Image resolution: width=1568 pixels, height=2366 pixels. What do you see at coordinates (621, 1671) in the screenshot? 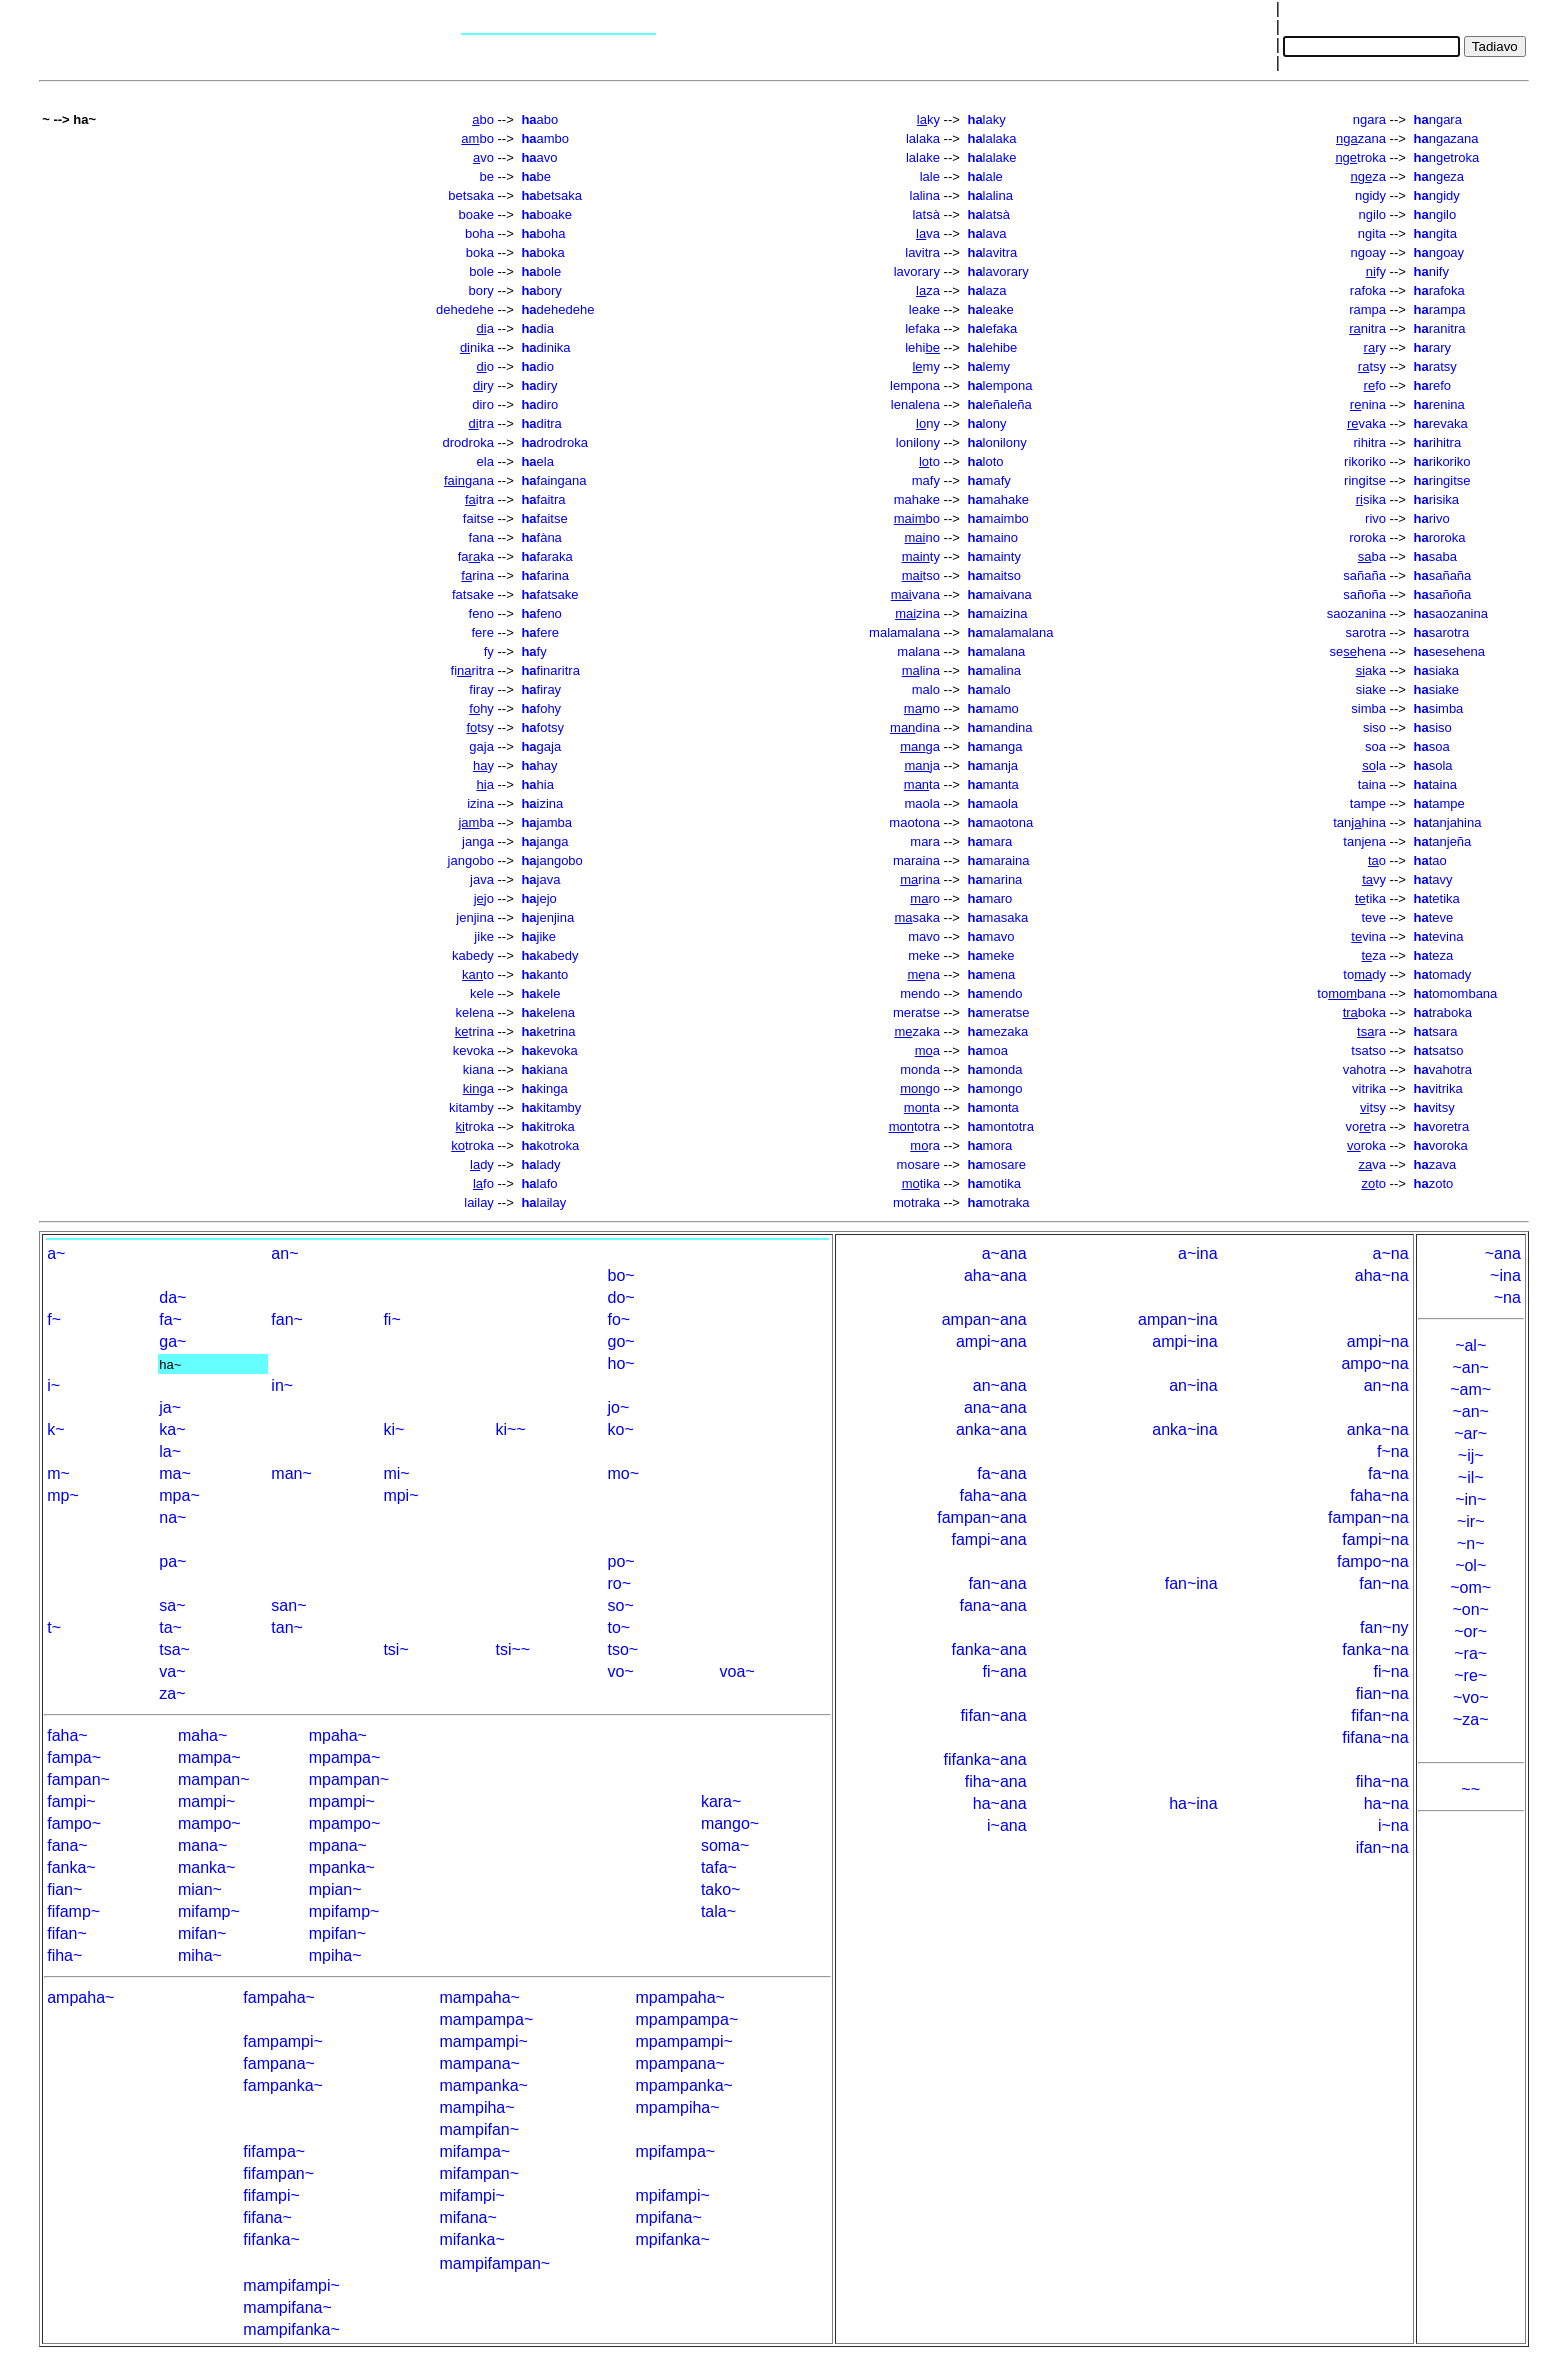
I see `vo~` at bounding box center [621, 1671].